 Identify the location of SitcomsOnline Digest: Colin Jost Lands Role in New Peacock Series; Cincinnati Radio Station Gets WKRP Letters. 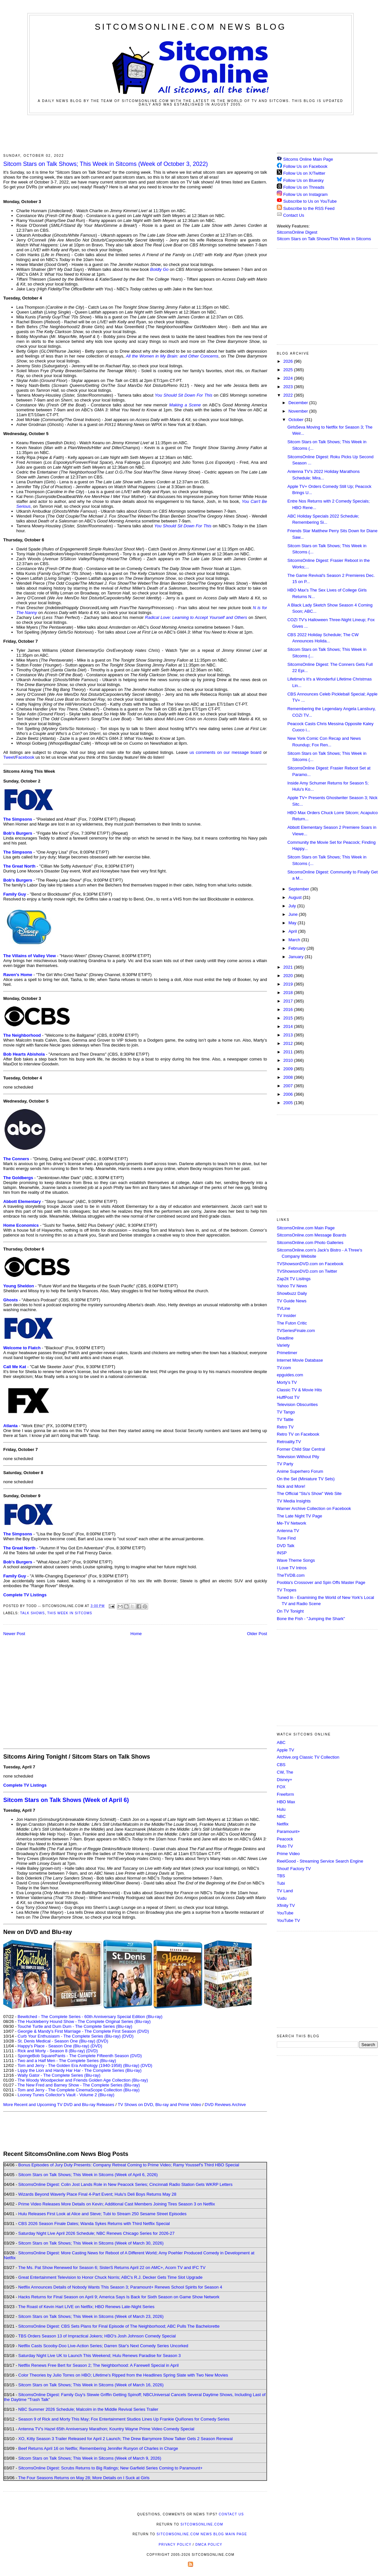
(125, 2184).